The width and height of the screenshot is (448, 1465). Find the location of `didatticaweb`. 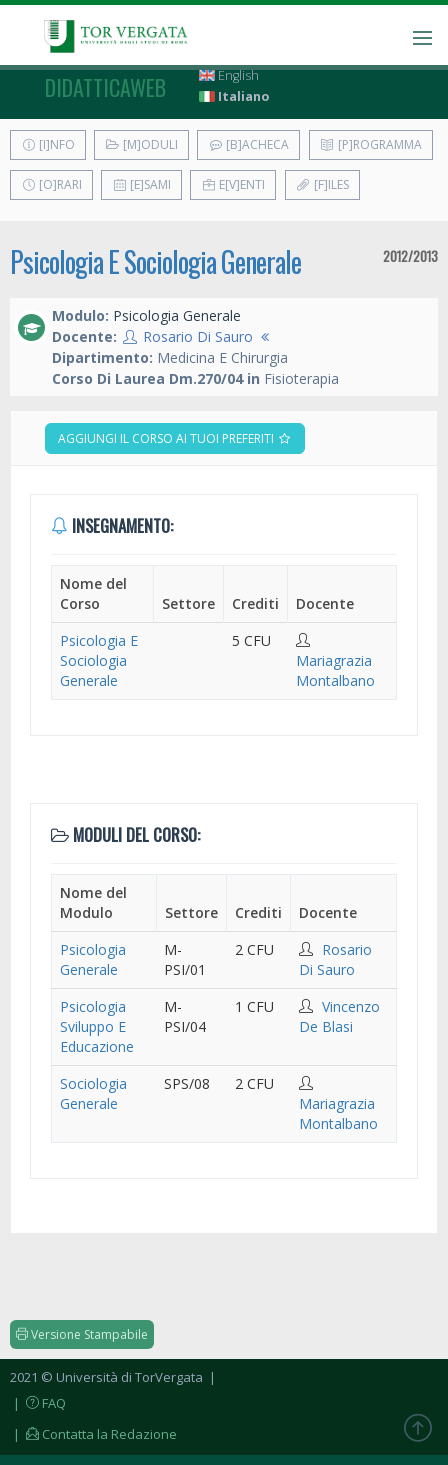

didatticaweb is located at coordinates (105, 87).